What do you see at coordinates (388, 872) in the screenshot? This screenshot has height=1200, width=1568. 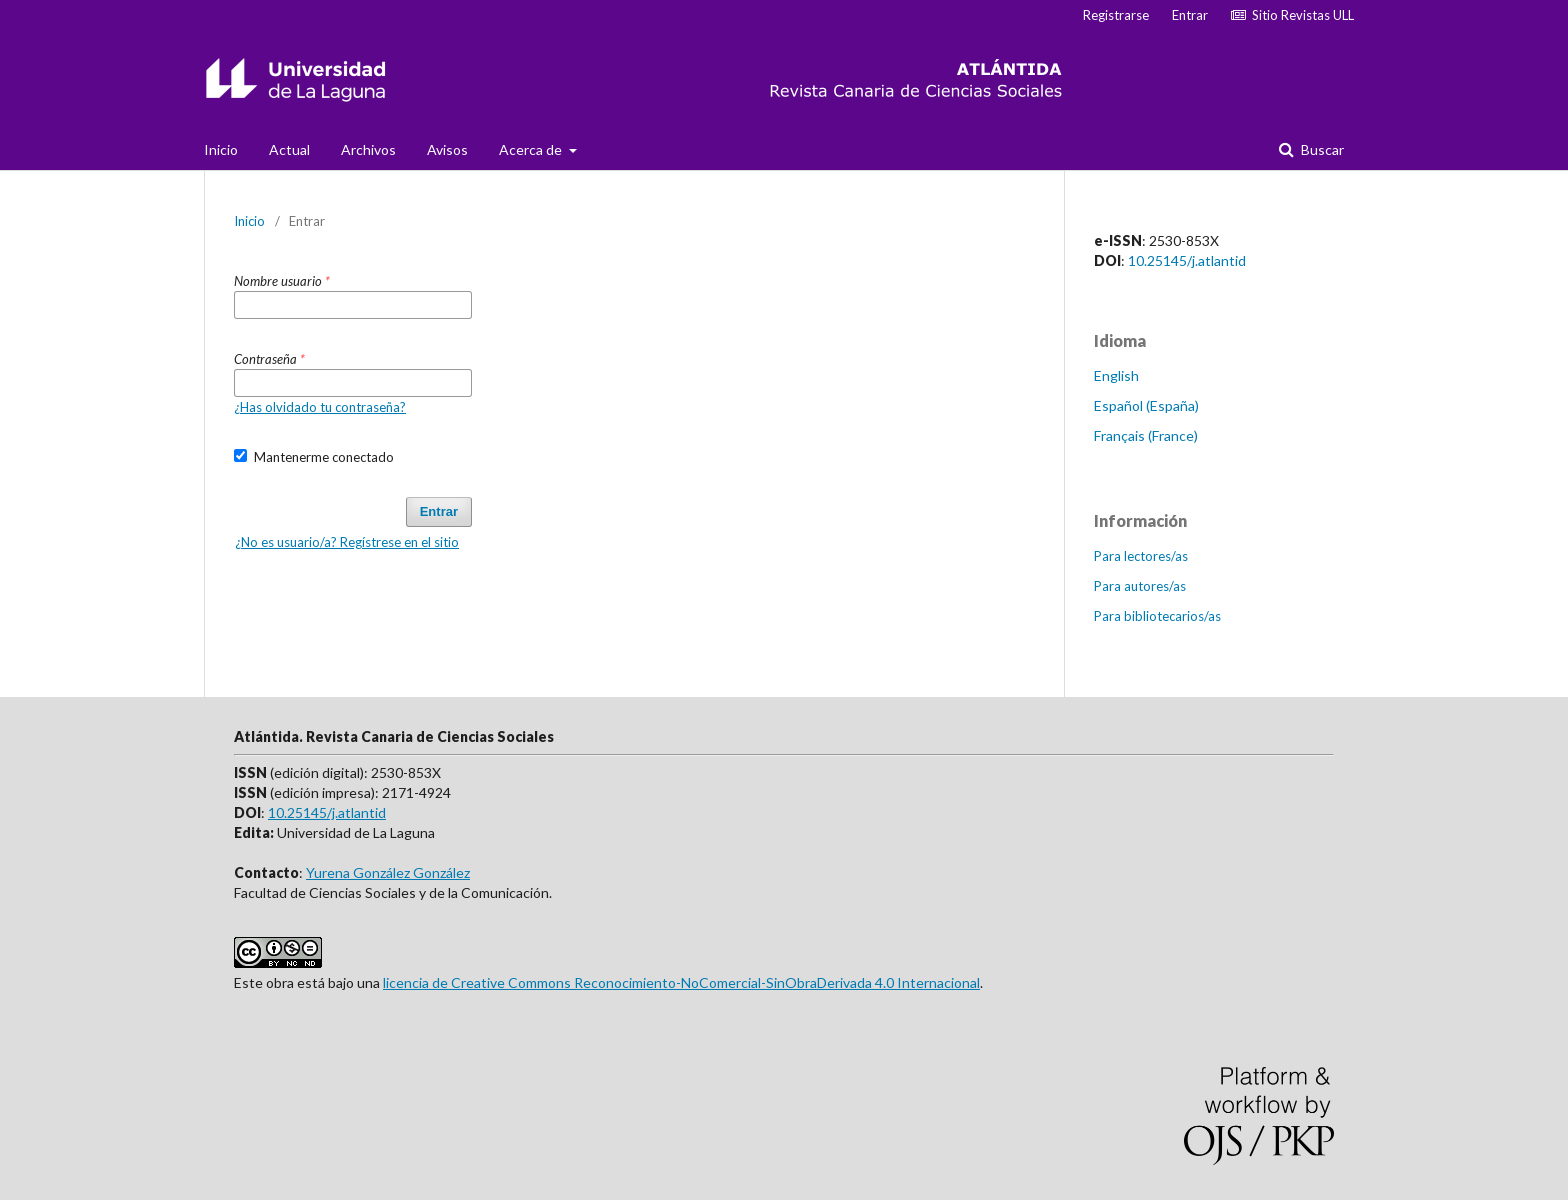 I see `Yurena González González` at bounding box center [388, 872].